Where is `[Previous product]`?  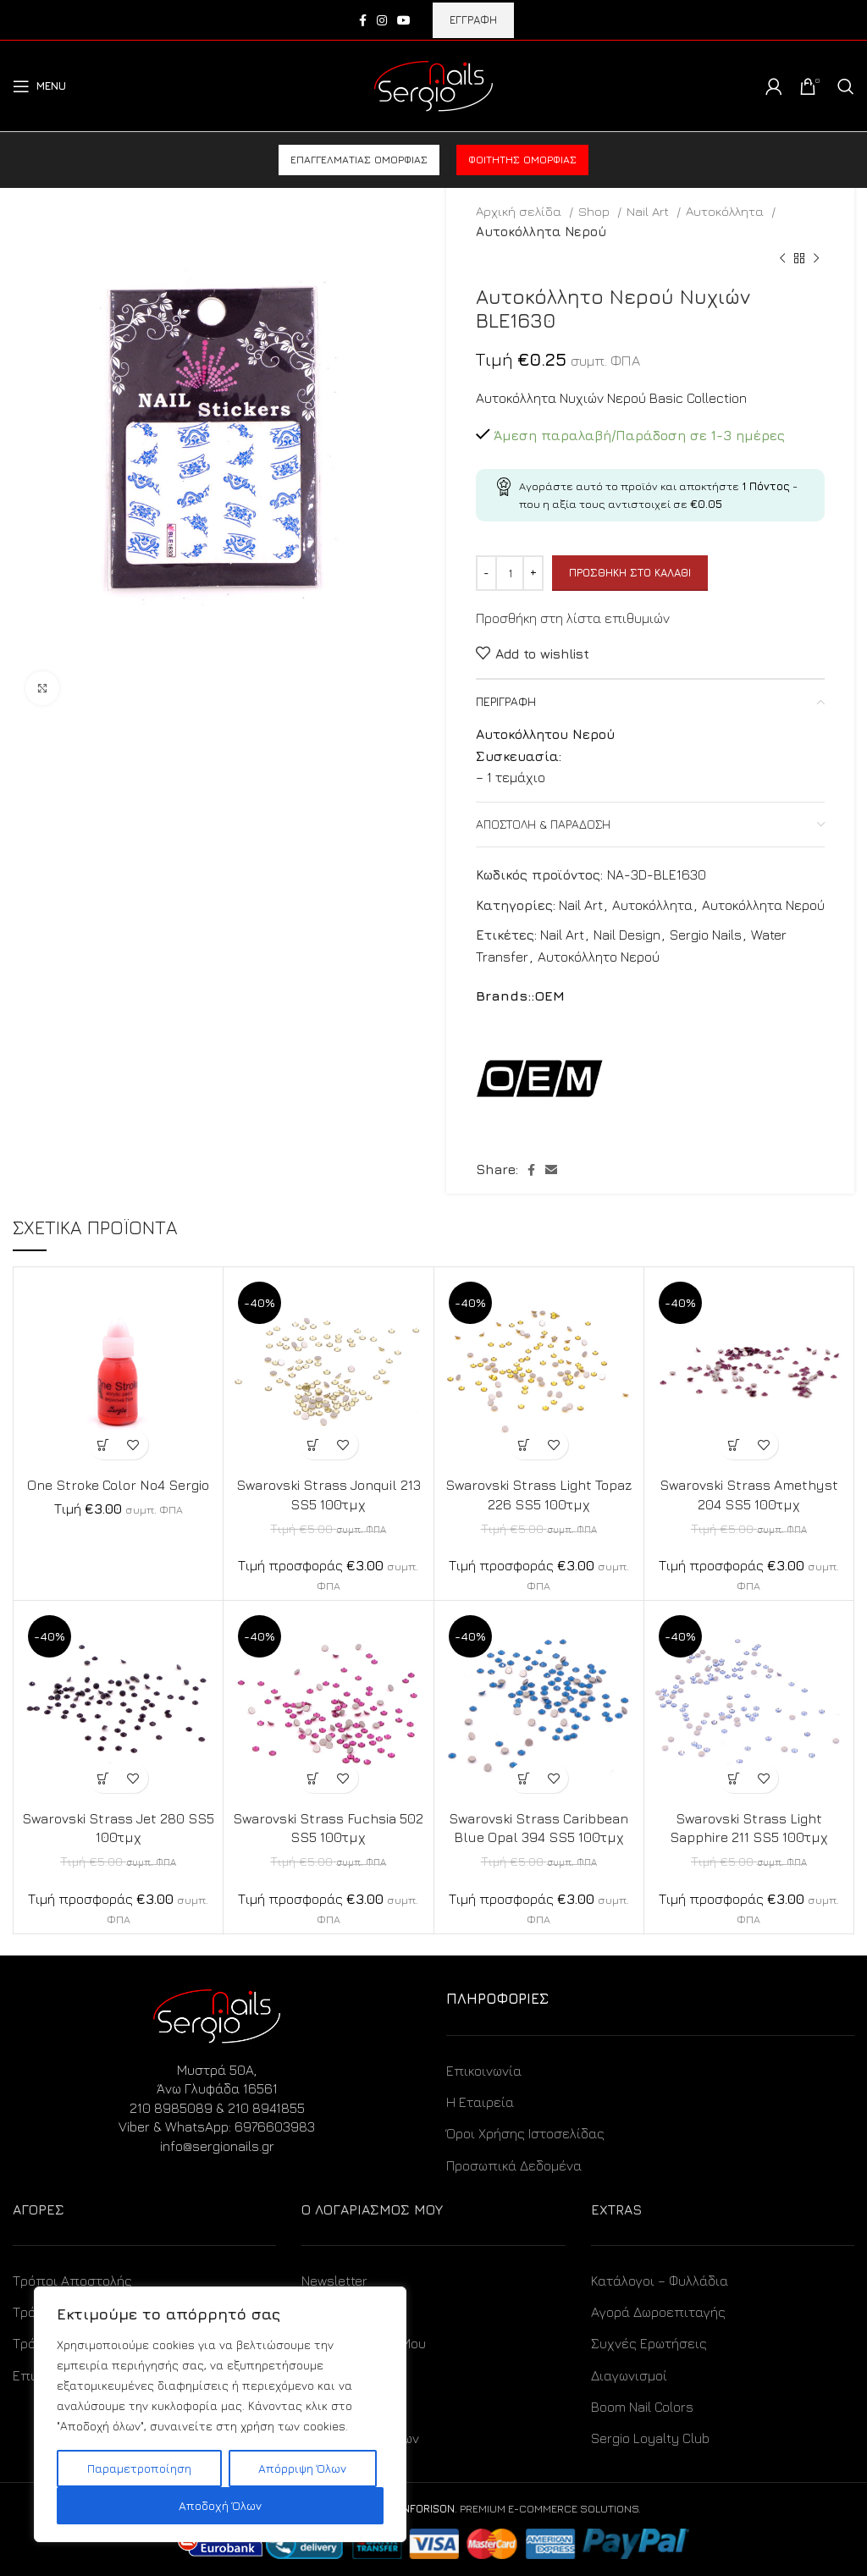 [Previous product] is located at coordinates (782, 259).